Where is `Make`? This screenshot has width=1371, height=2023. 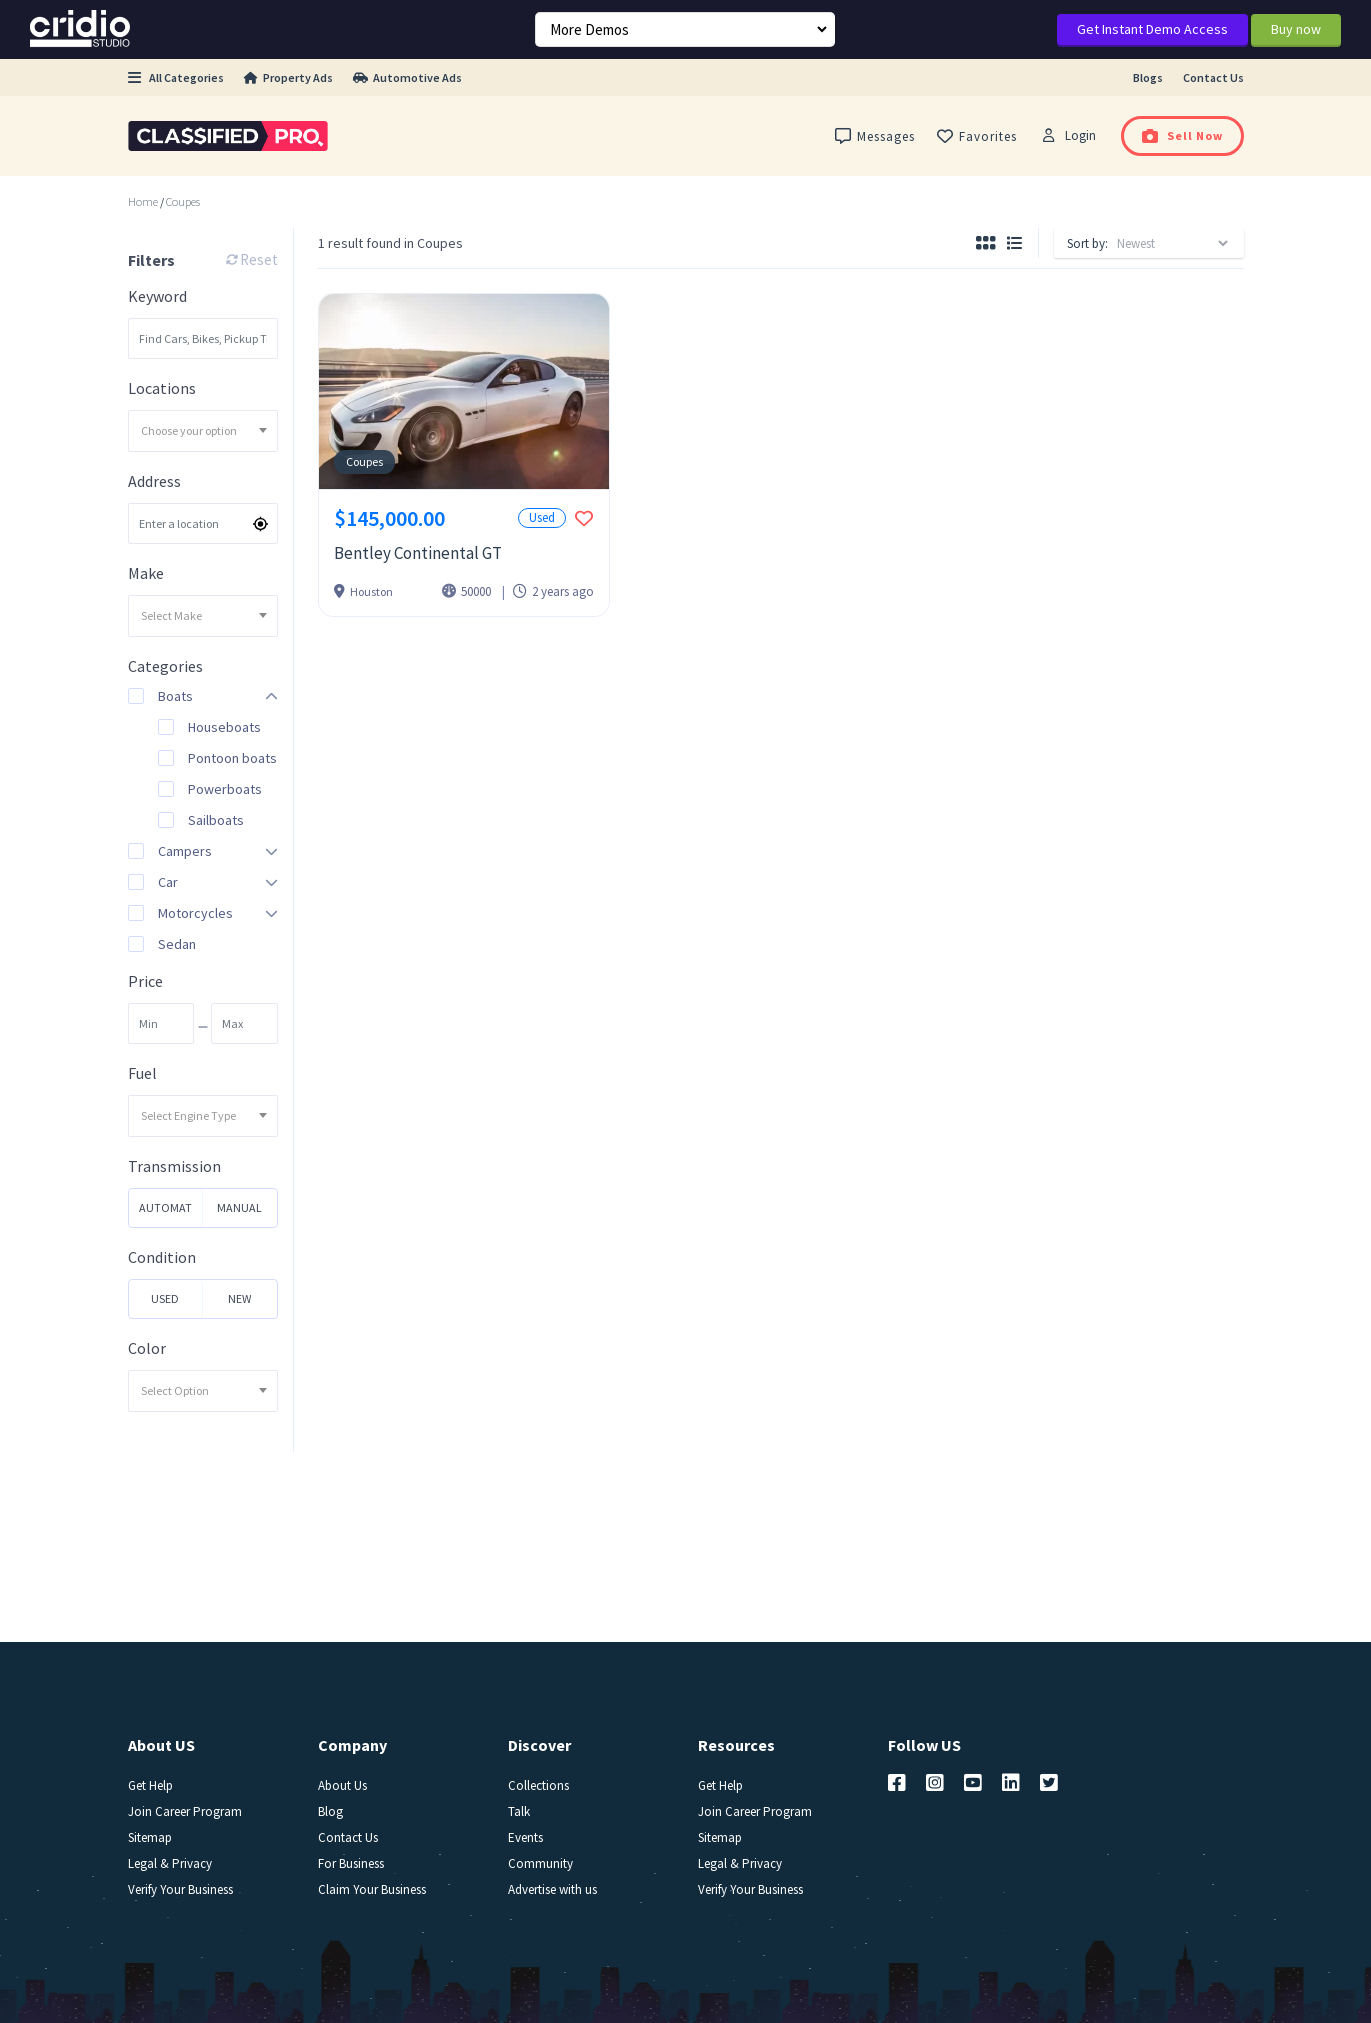
Make is located at coordinates (146, 573).